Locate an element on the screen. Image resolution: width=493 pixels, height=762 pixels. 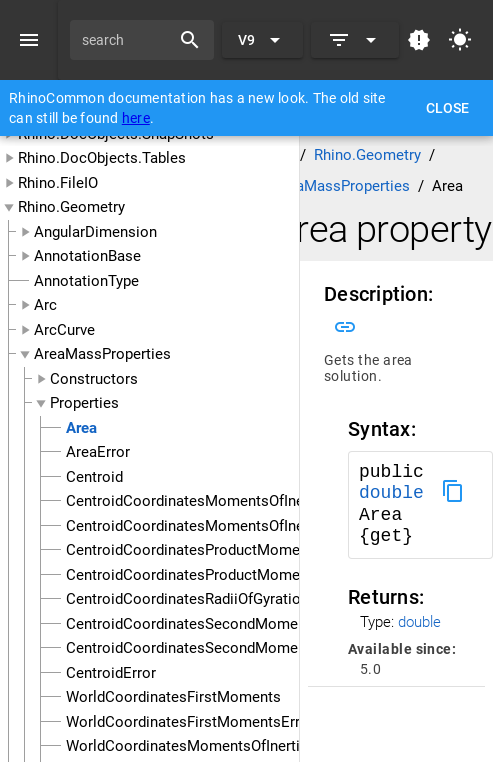
Constructors is located at coordinates (94, 379).